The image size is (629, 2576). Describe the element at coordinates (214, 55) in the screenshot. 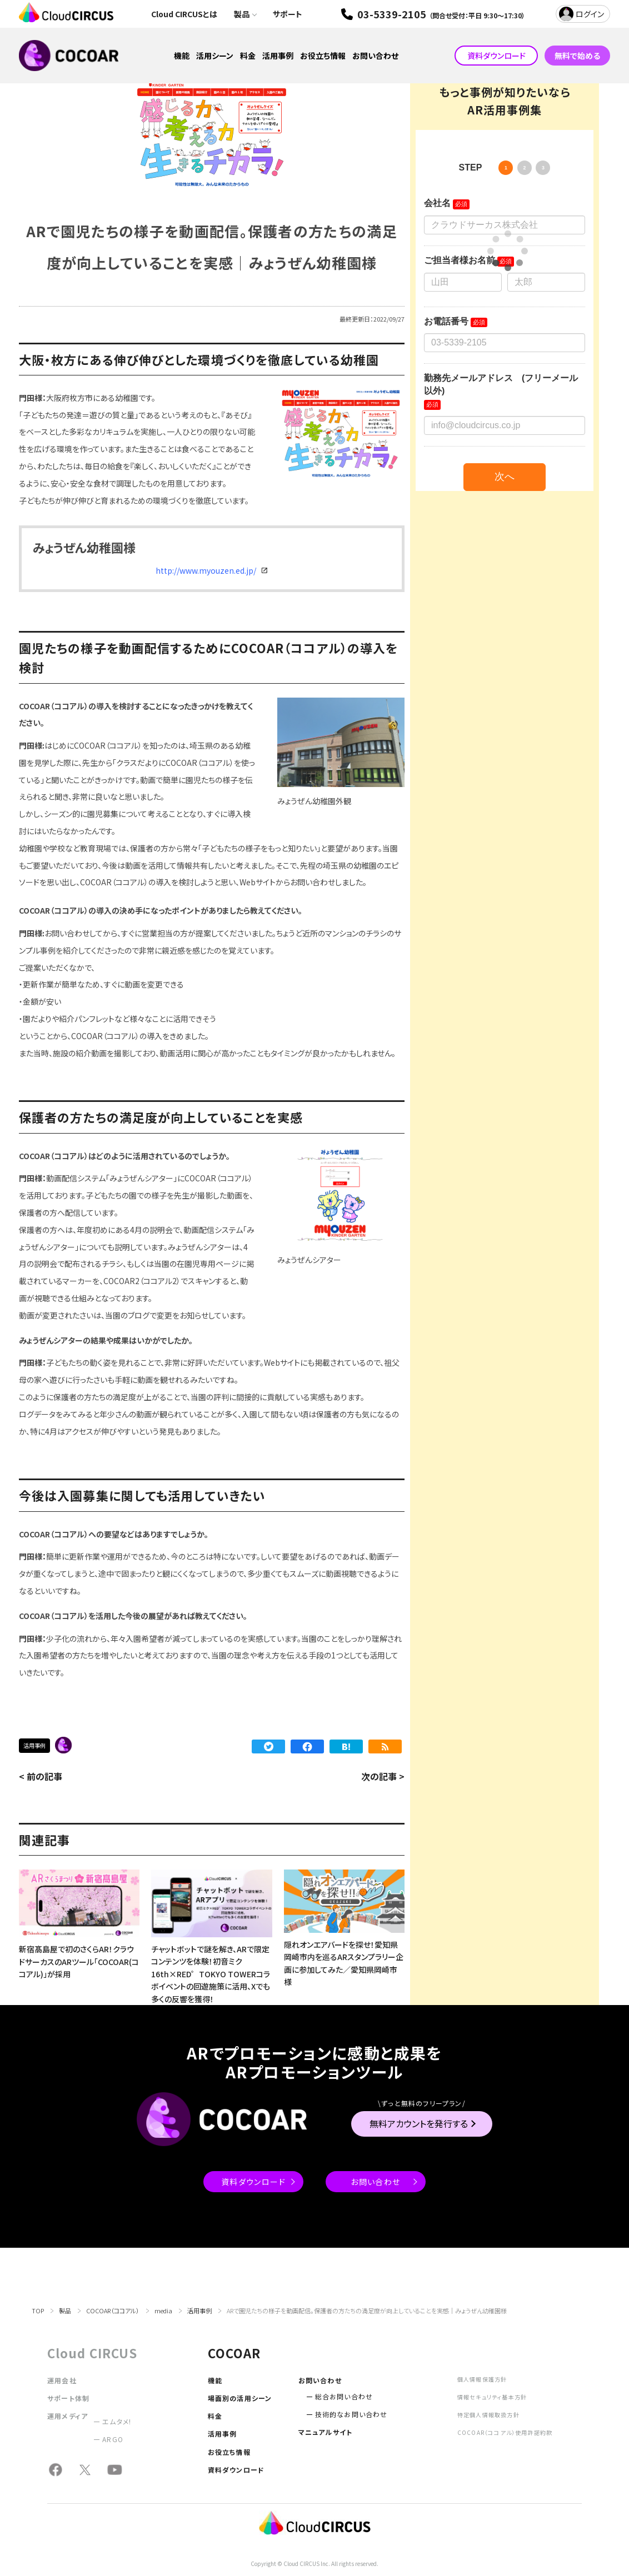

I see `活用シーン` at that location.